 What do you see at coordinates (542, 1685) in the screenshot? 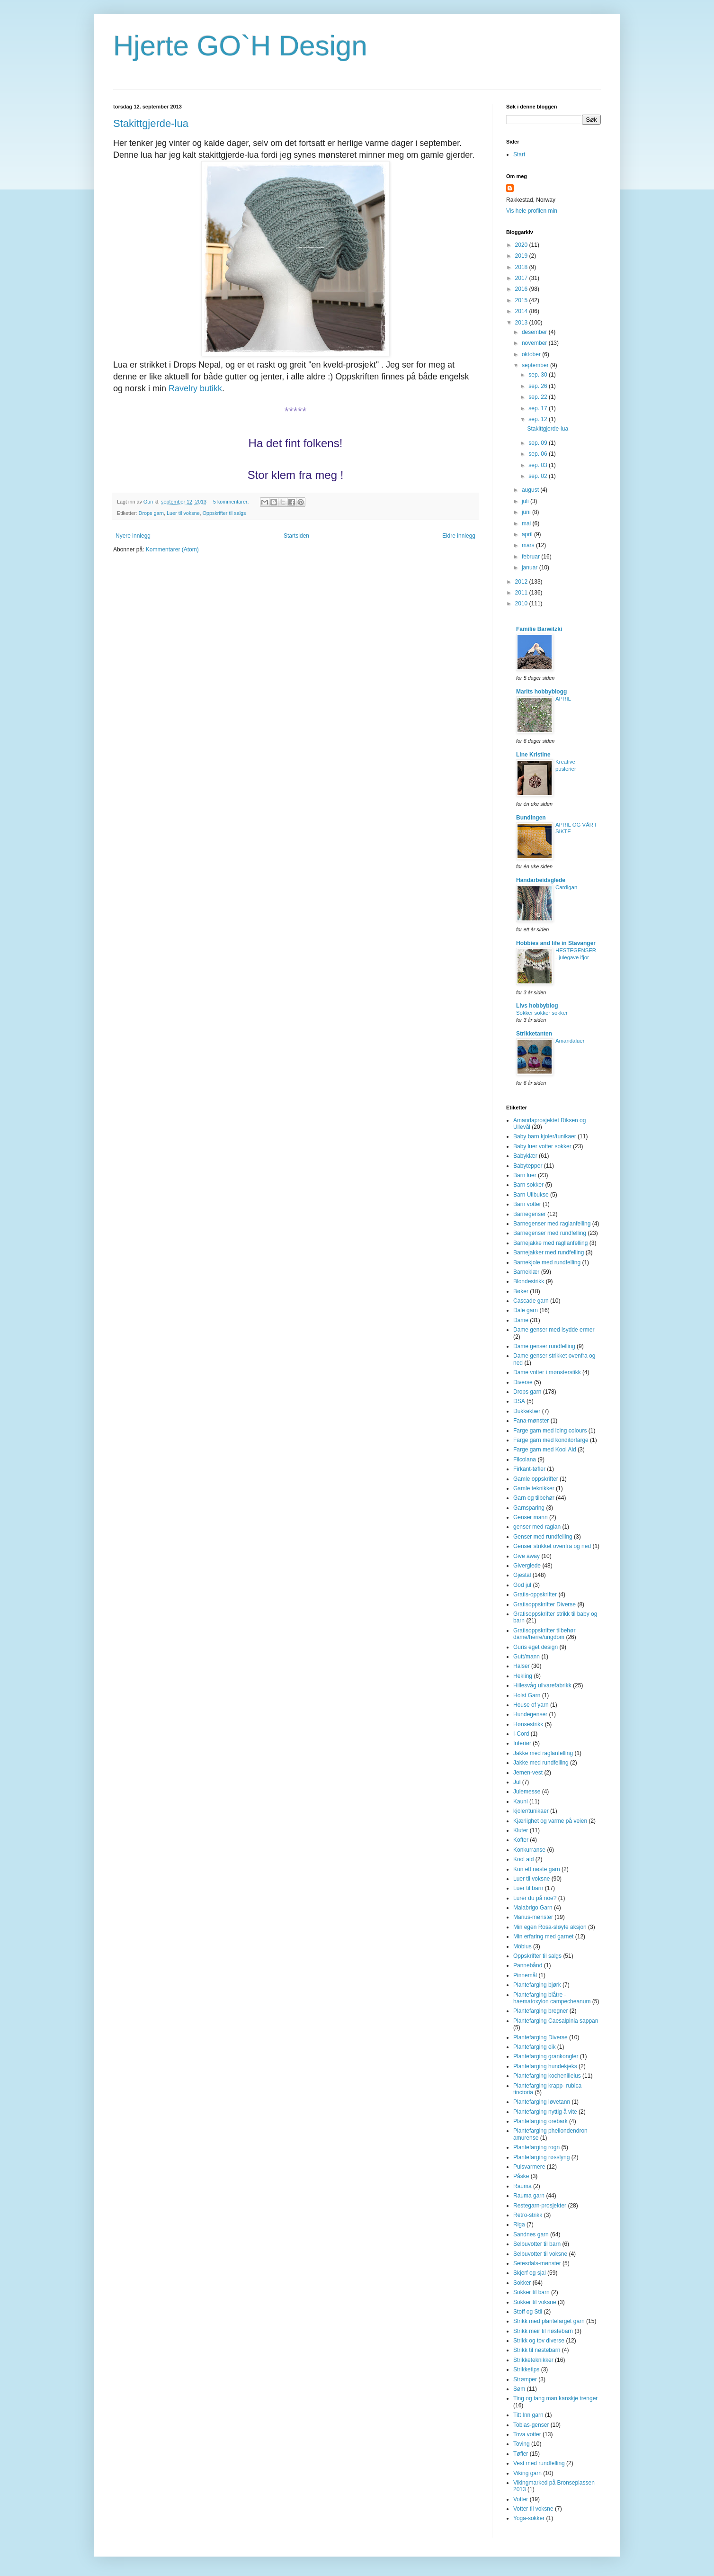
I see `Hillesvåg ullvarefabrikk` at bounding box center [542, 1685].